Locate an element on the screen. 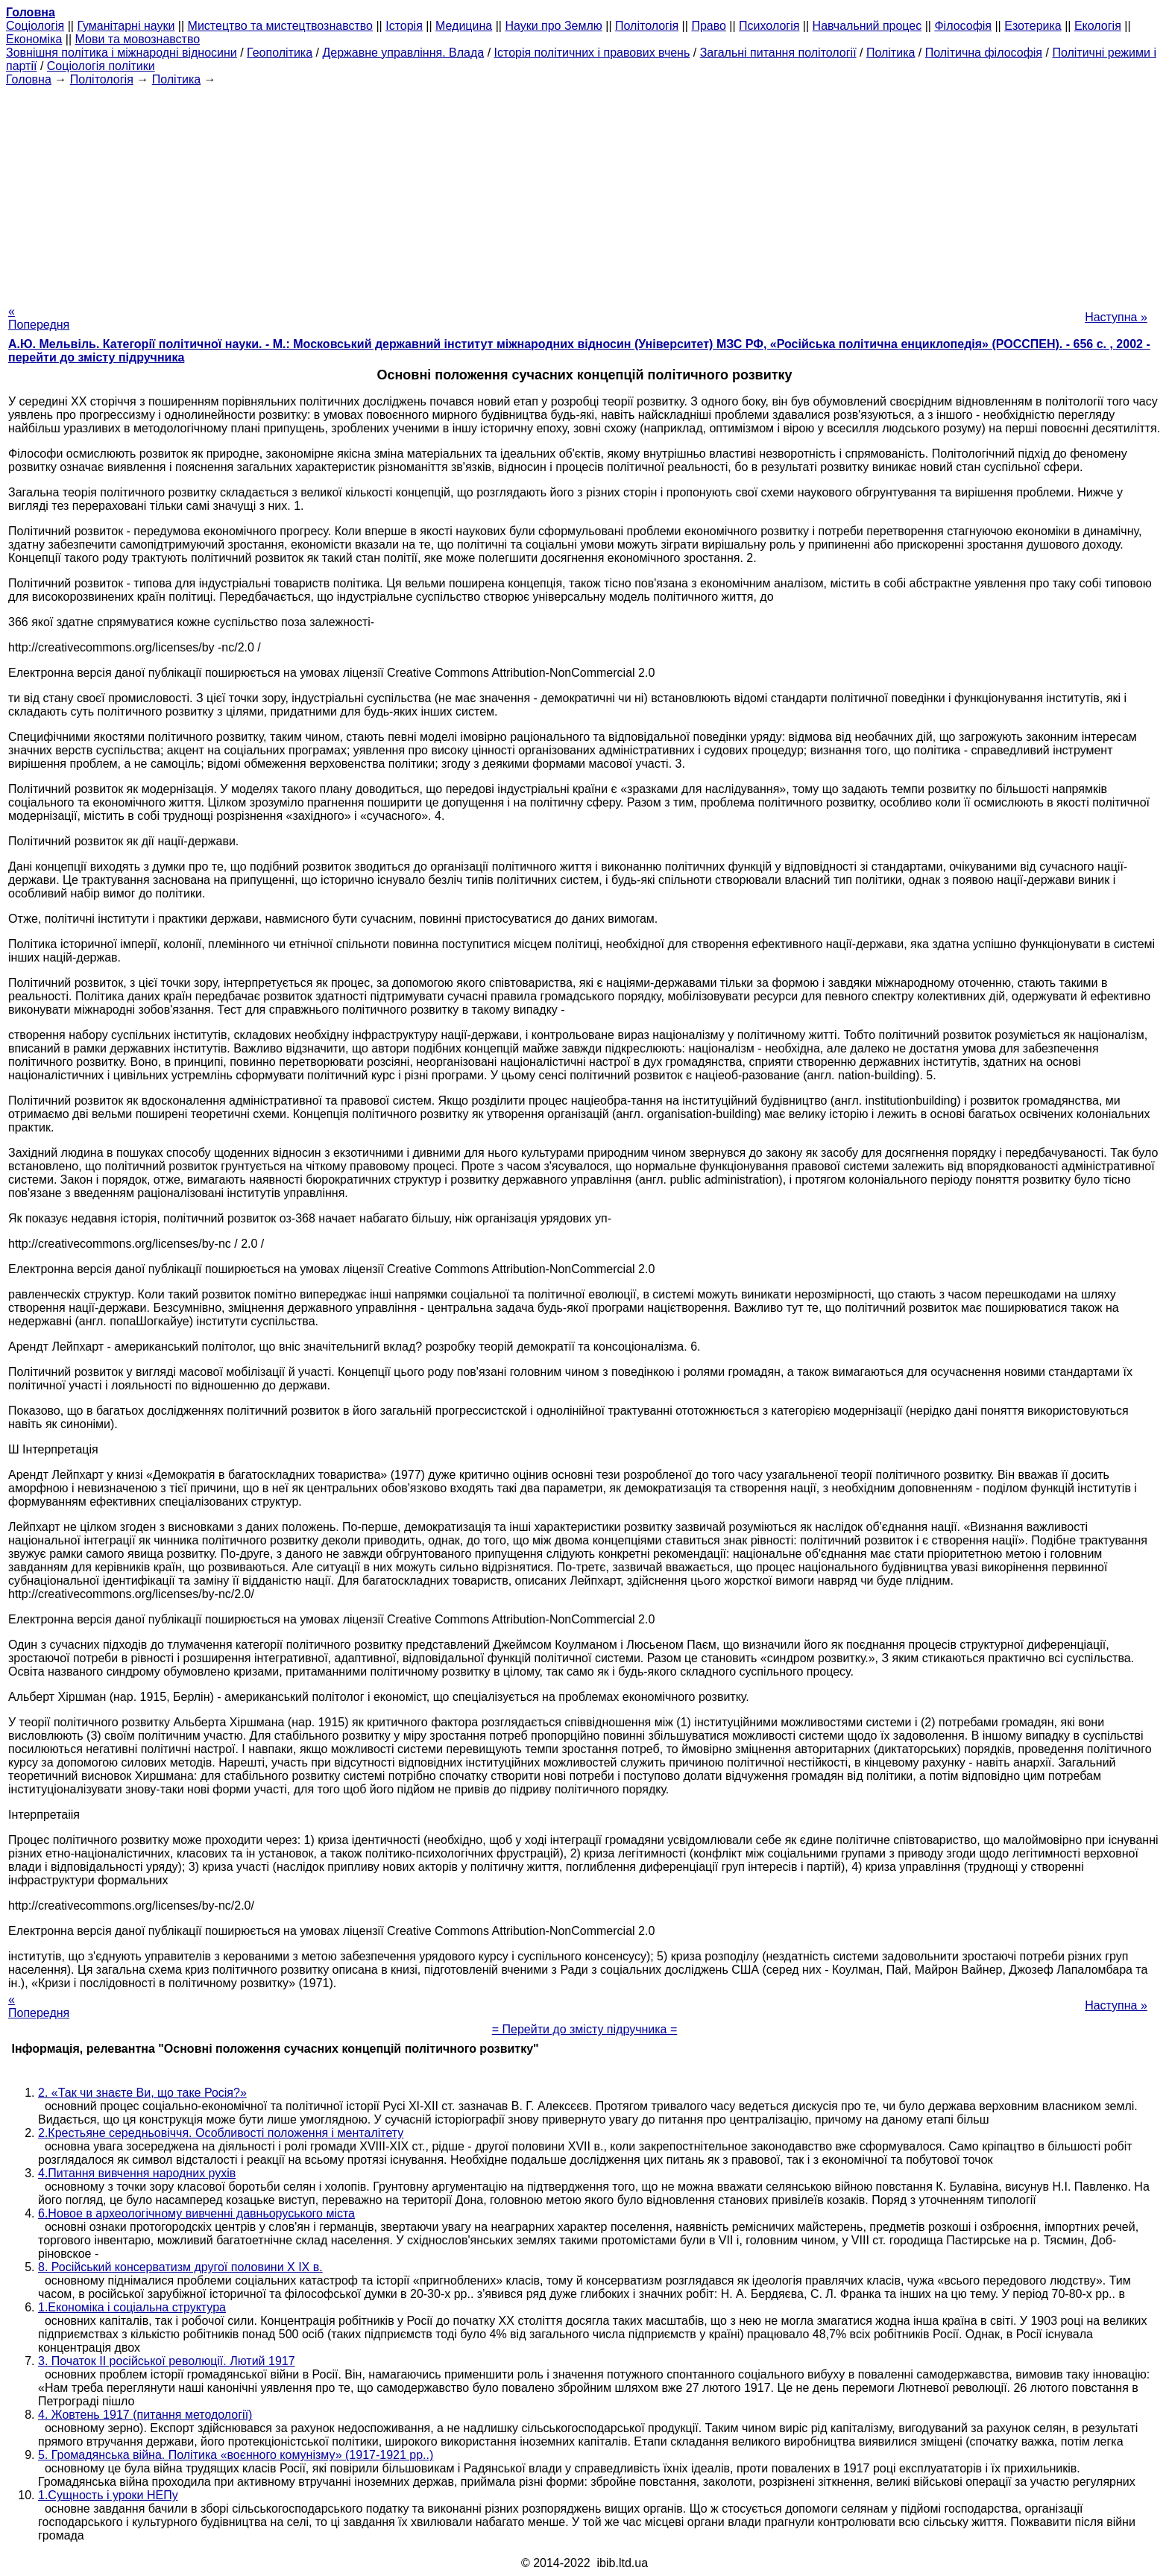 The width and height of the screenshot is (1169, 2576). Загальні питання політології is located at coordinates (778, 52).